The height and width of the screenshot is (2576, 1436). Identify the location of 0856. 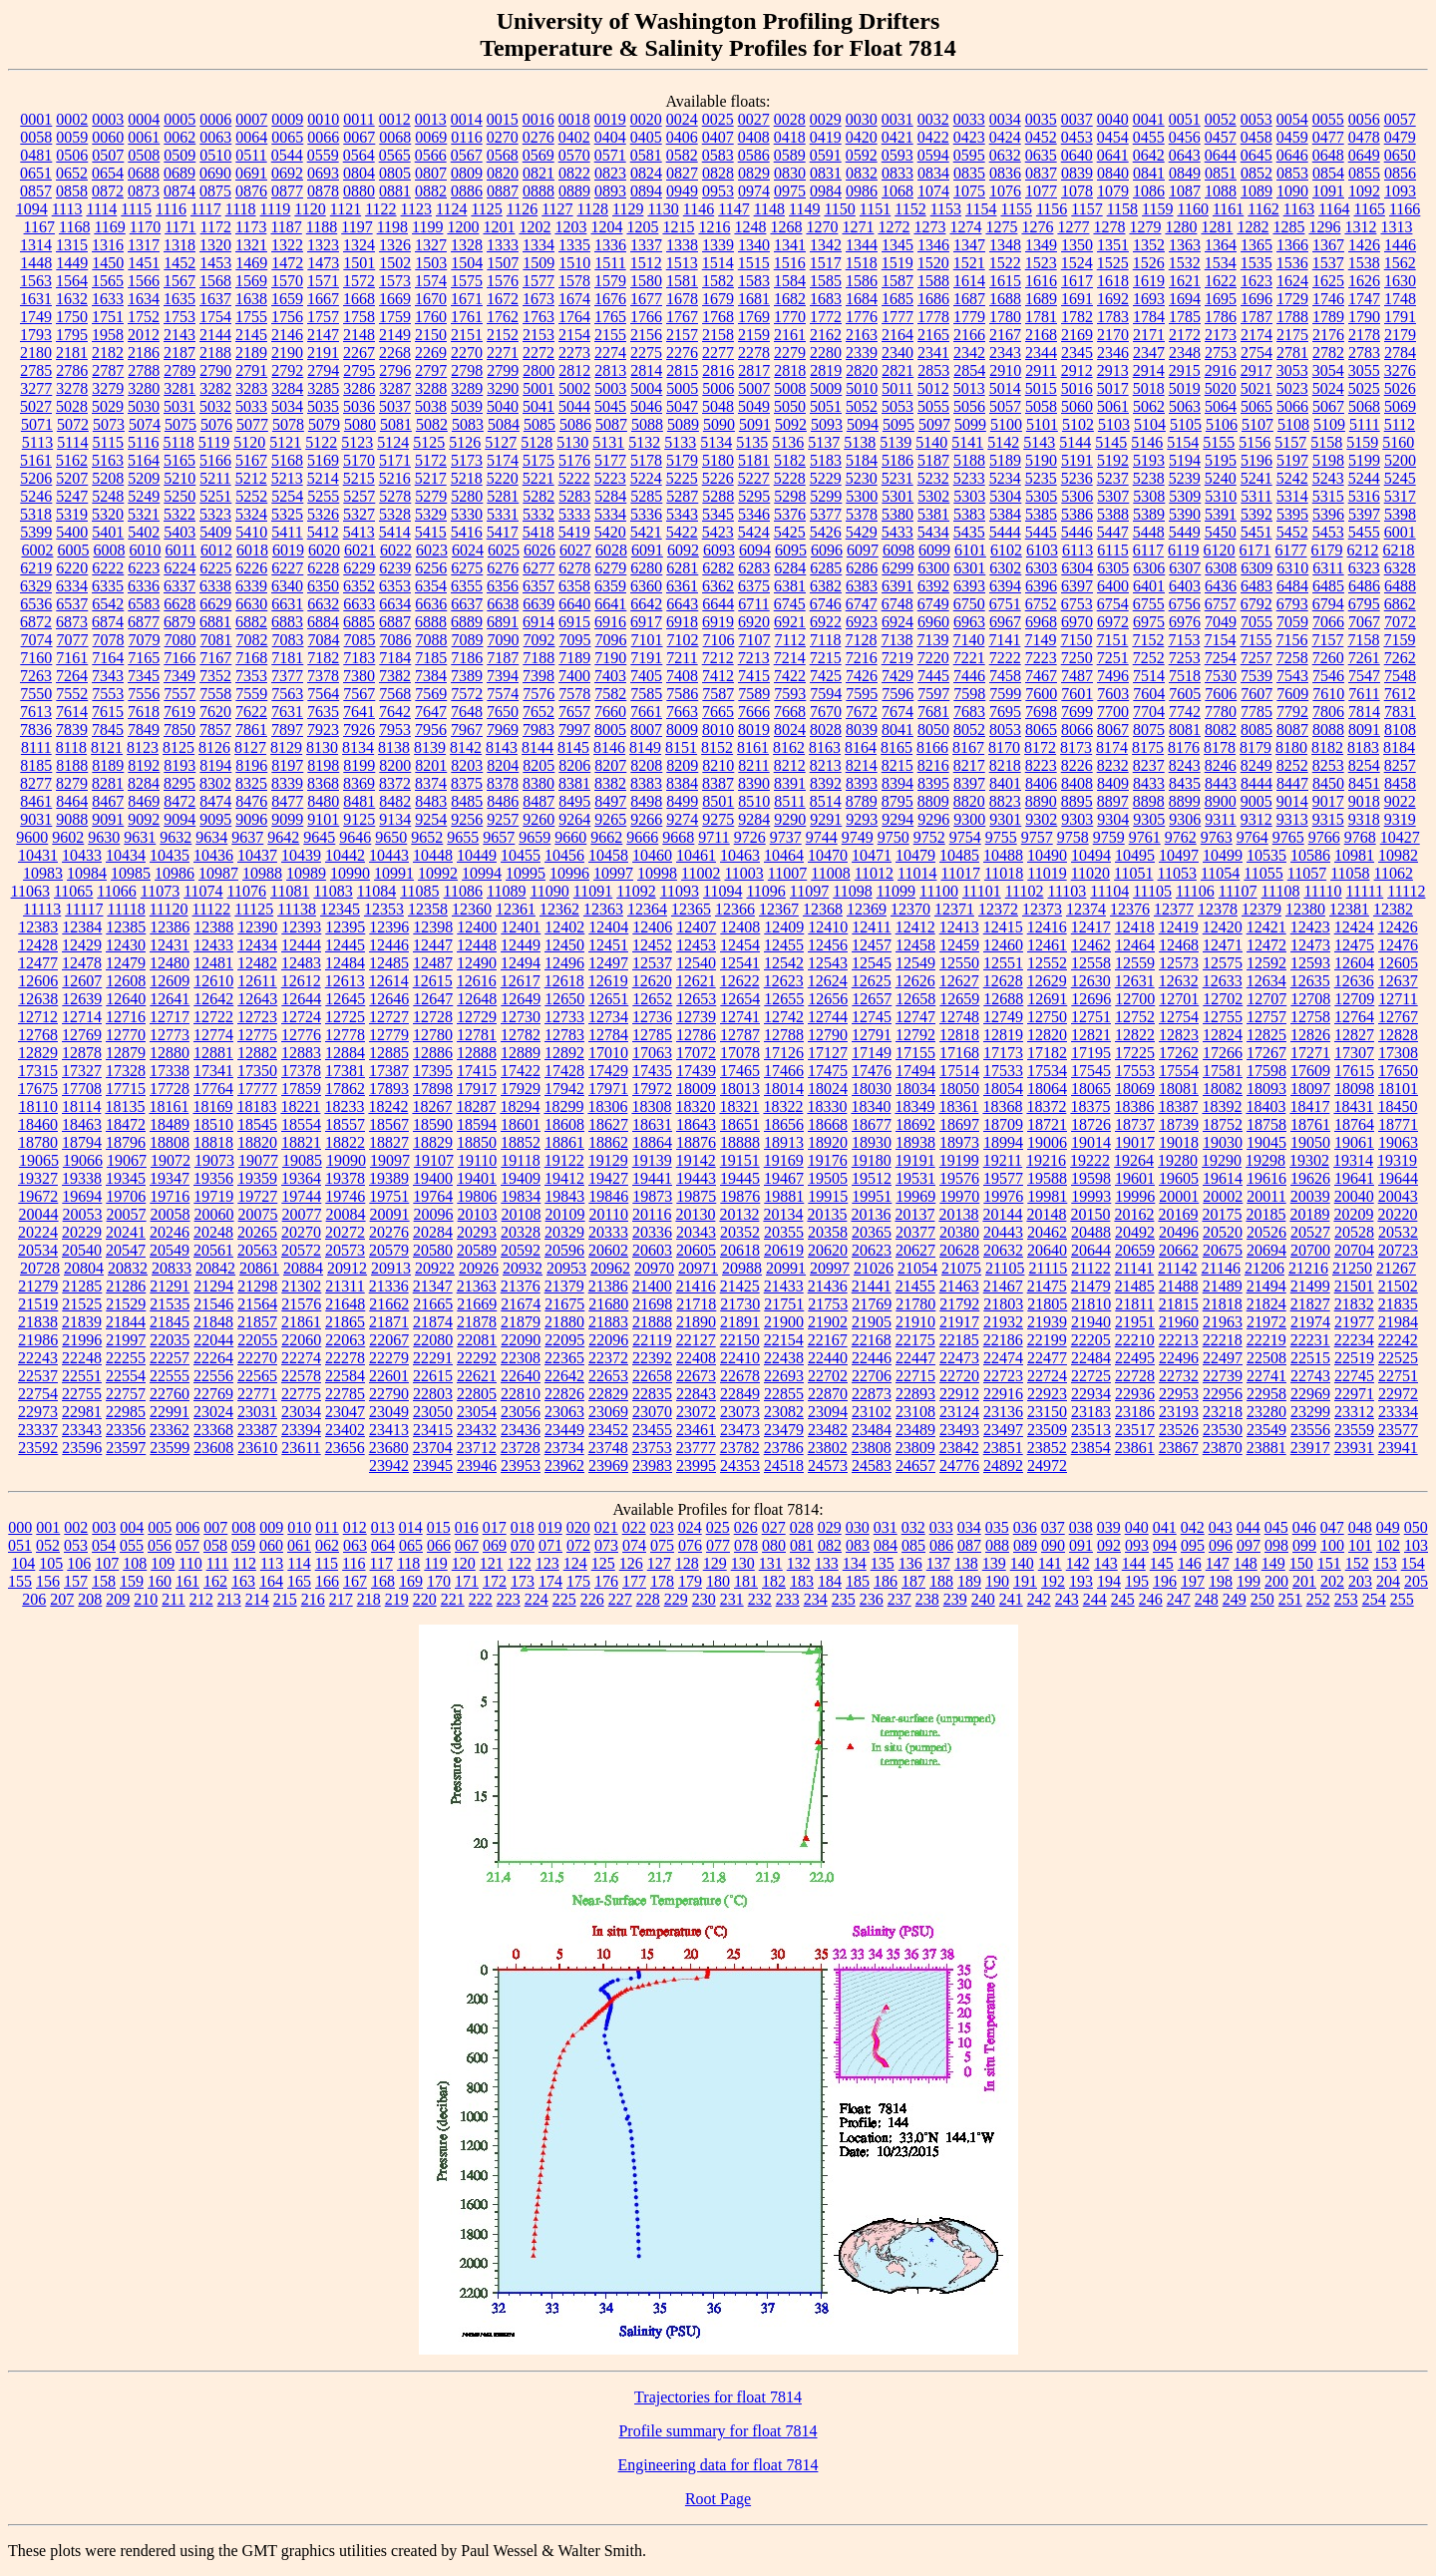
(1400, 173).